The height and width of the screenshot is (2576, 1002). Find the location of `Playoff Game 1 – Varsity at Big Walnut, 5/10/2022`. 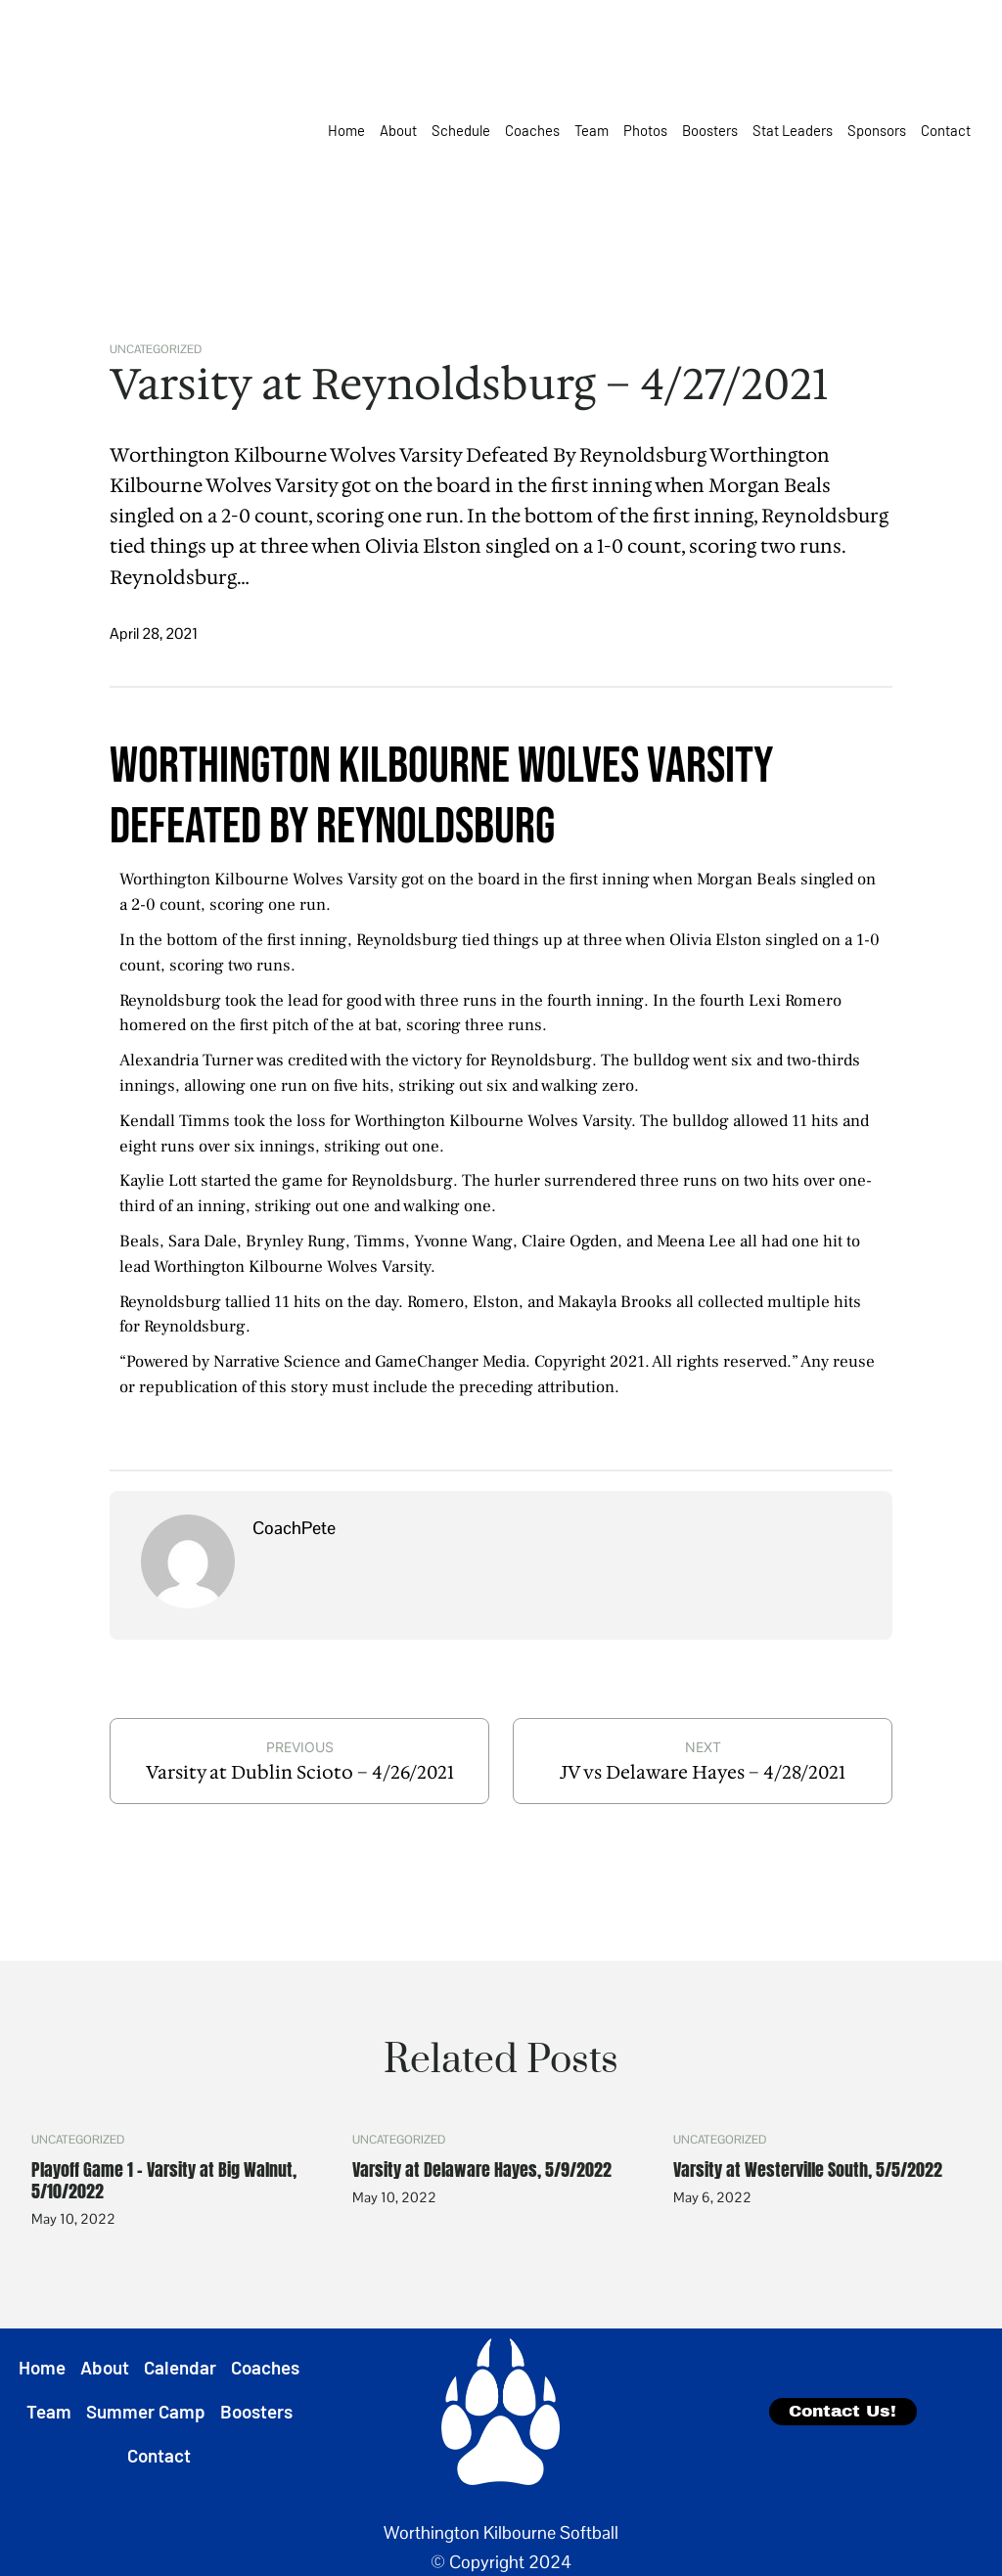

Playoff Game 1 – Varsity at Big Walnut, 5/10/2022 is located at coordinates (163, 2180).